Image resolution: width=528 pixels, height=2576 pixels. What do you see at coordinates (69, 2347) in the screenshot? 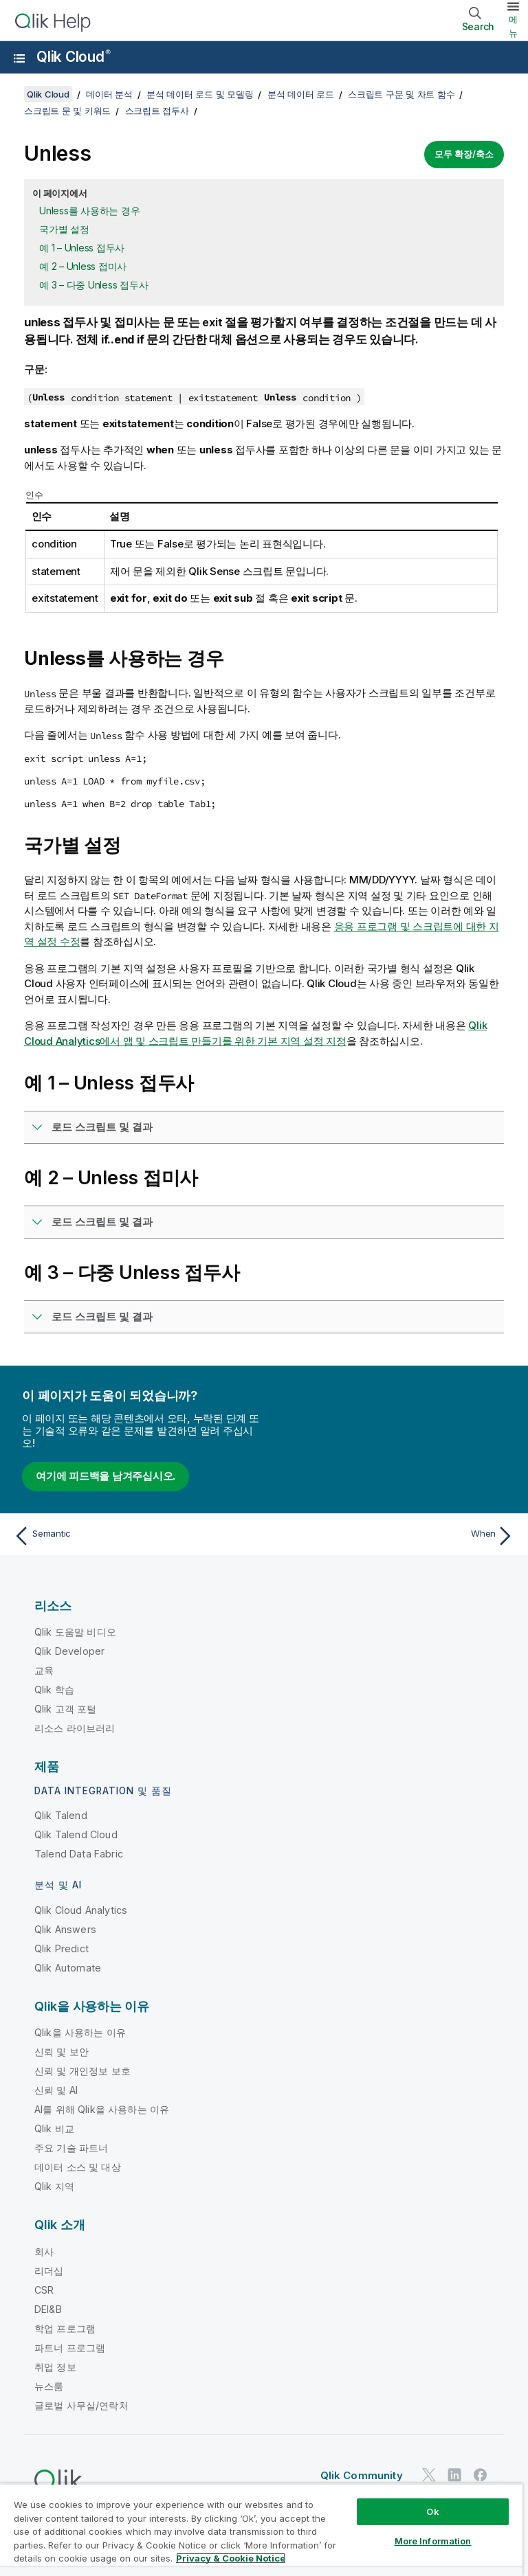
I see `파트너 프로그램` at bounding box center [69, 2347].